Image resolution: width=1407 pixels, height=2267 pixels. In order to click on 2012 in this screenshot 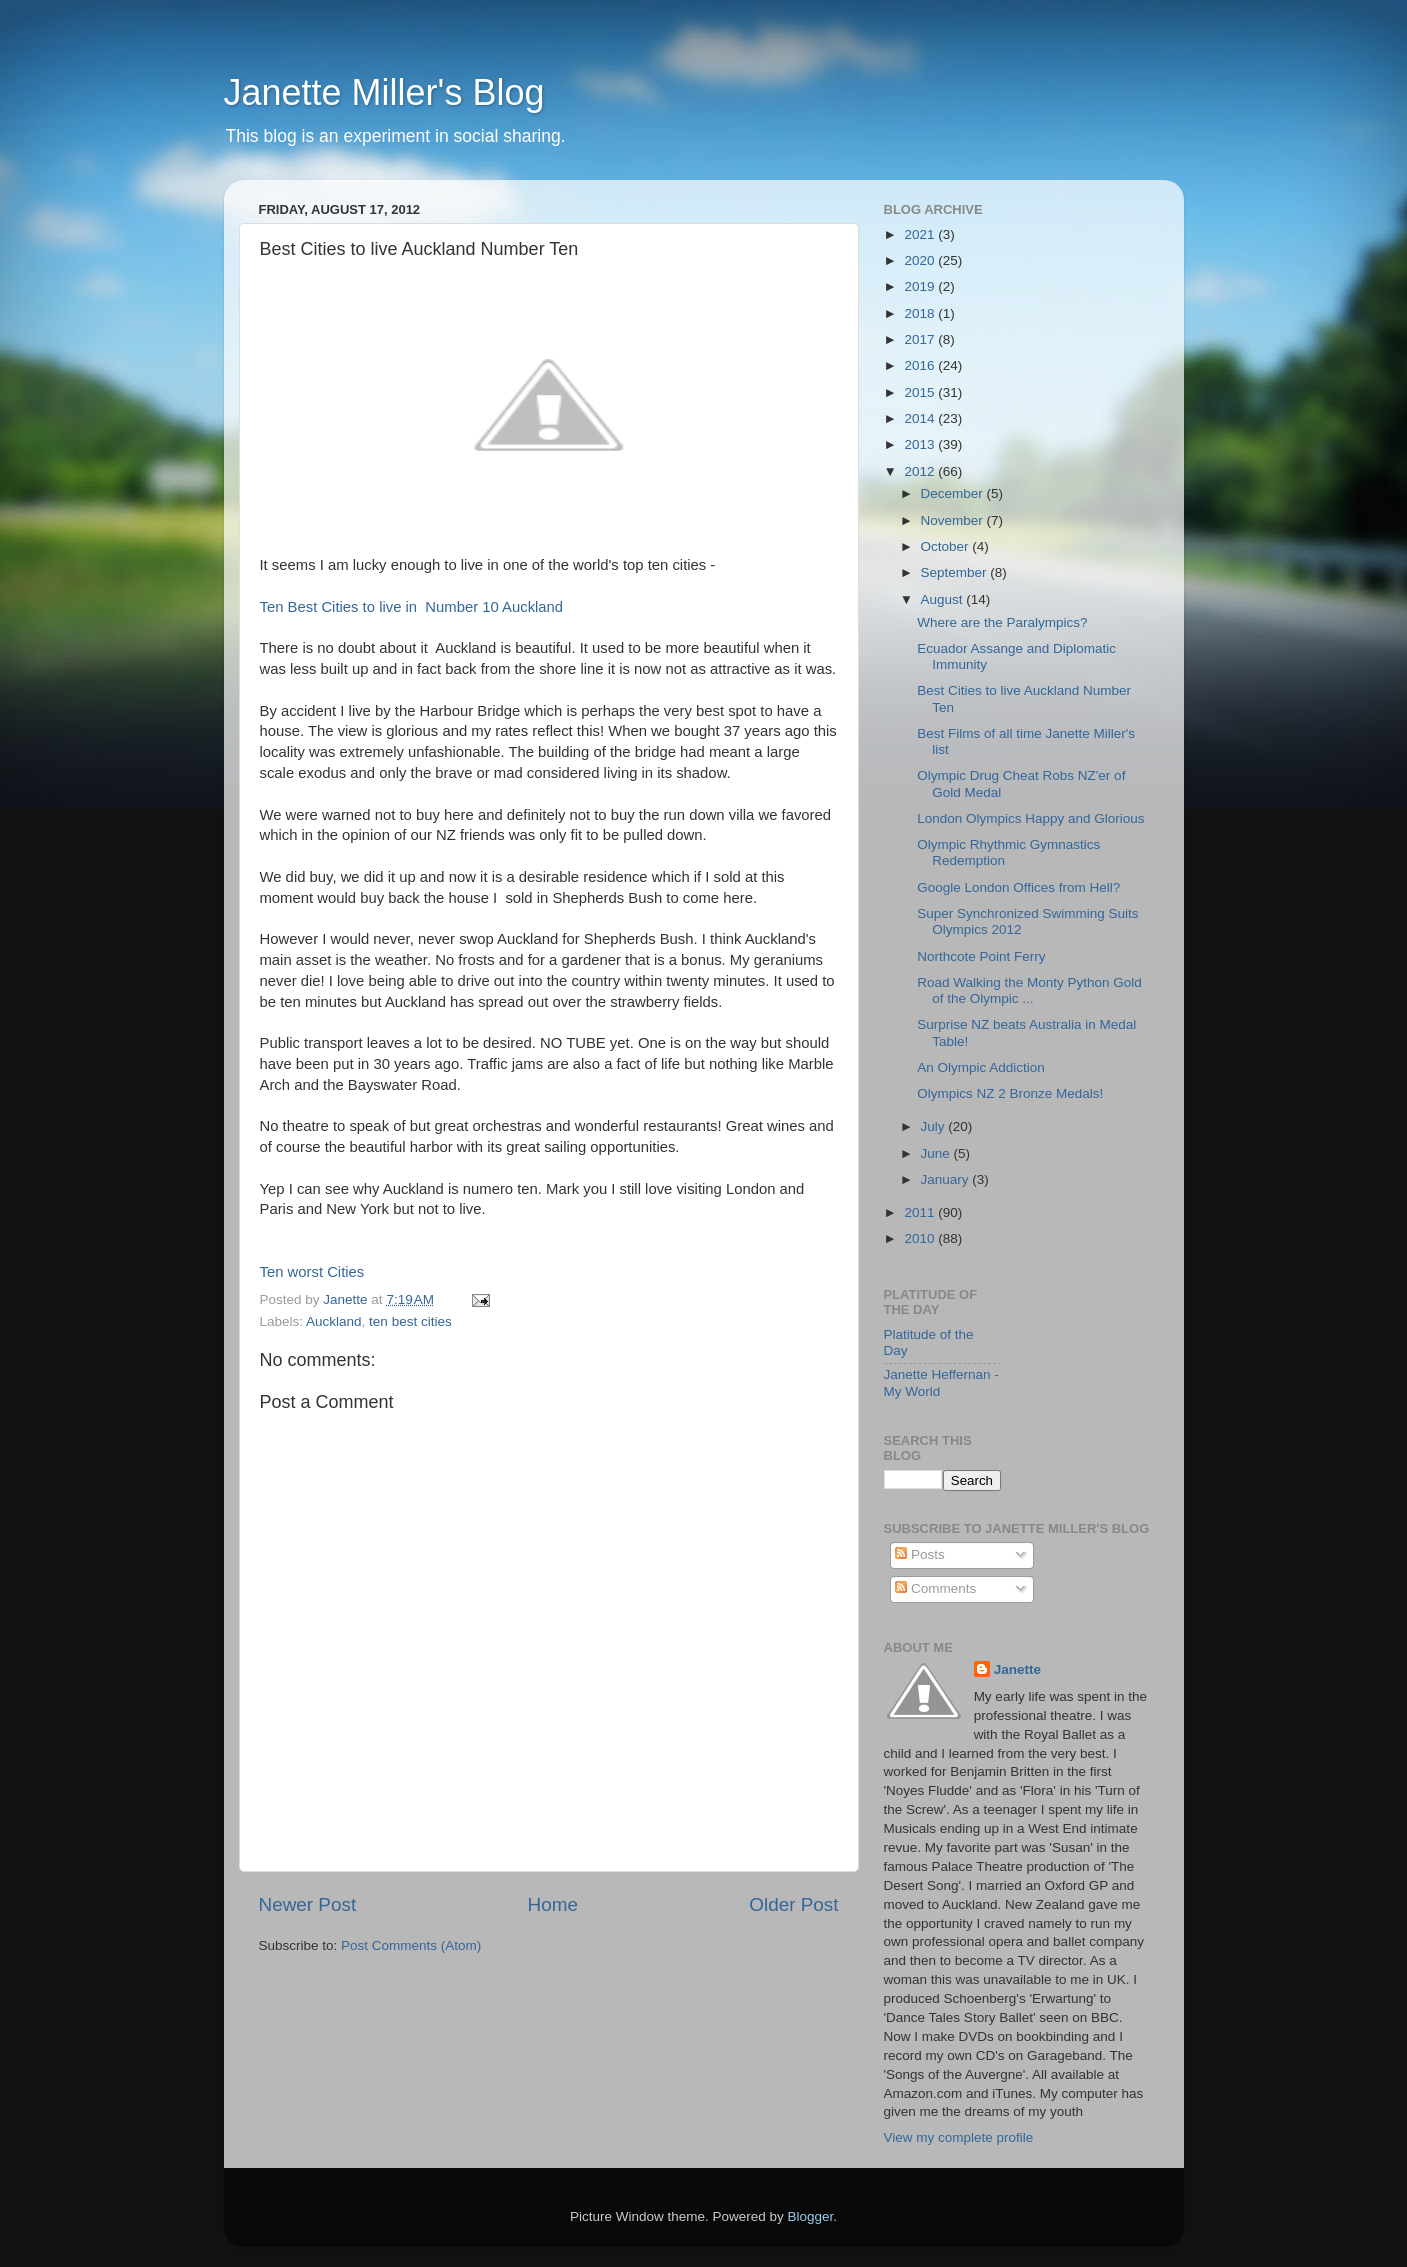, I will do `click(921, 471)`.